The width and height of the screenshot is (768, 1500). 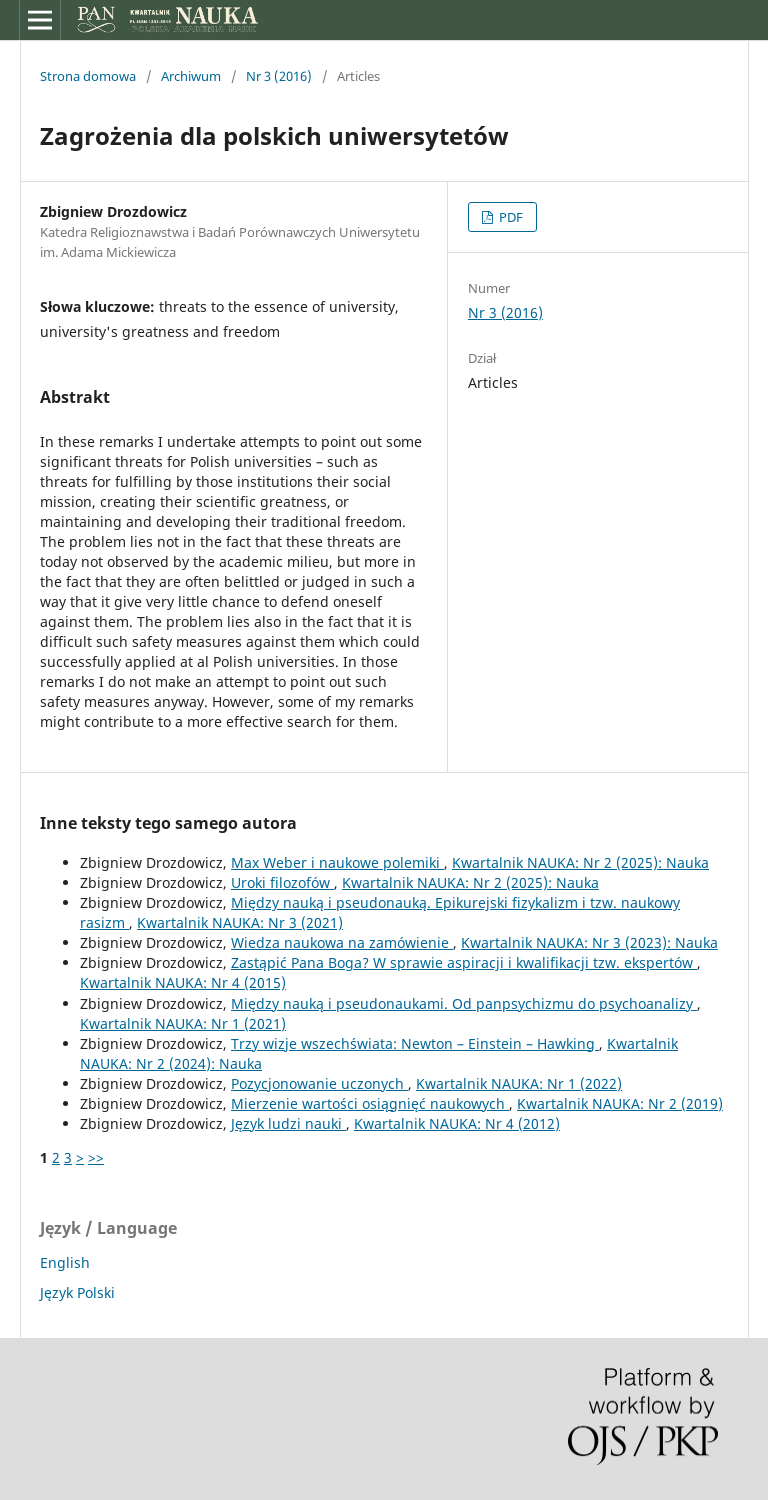 I want to click on English, so click(x=65, y=1262).